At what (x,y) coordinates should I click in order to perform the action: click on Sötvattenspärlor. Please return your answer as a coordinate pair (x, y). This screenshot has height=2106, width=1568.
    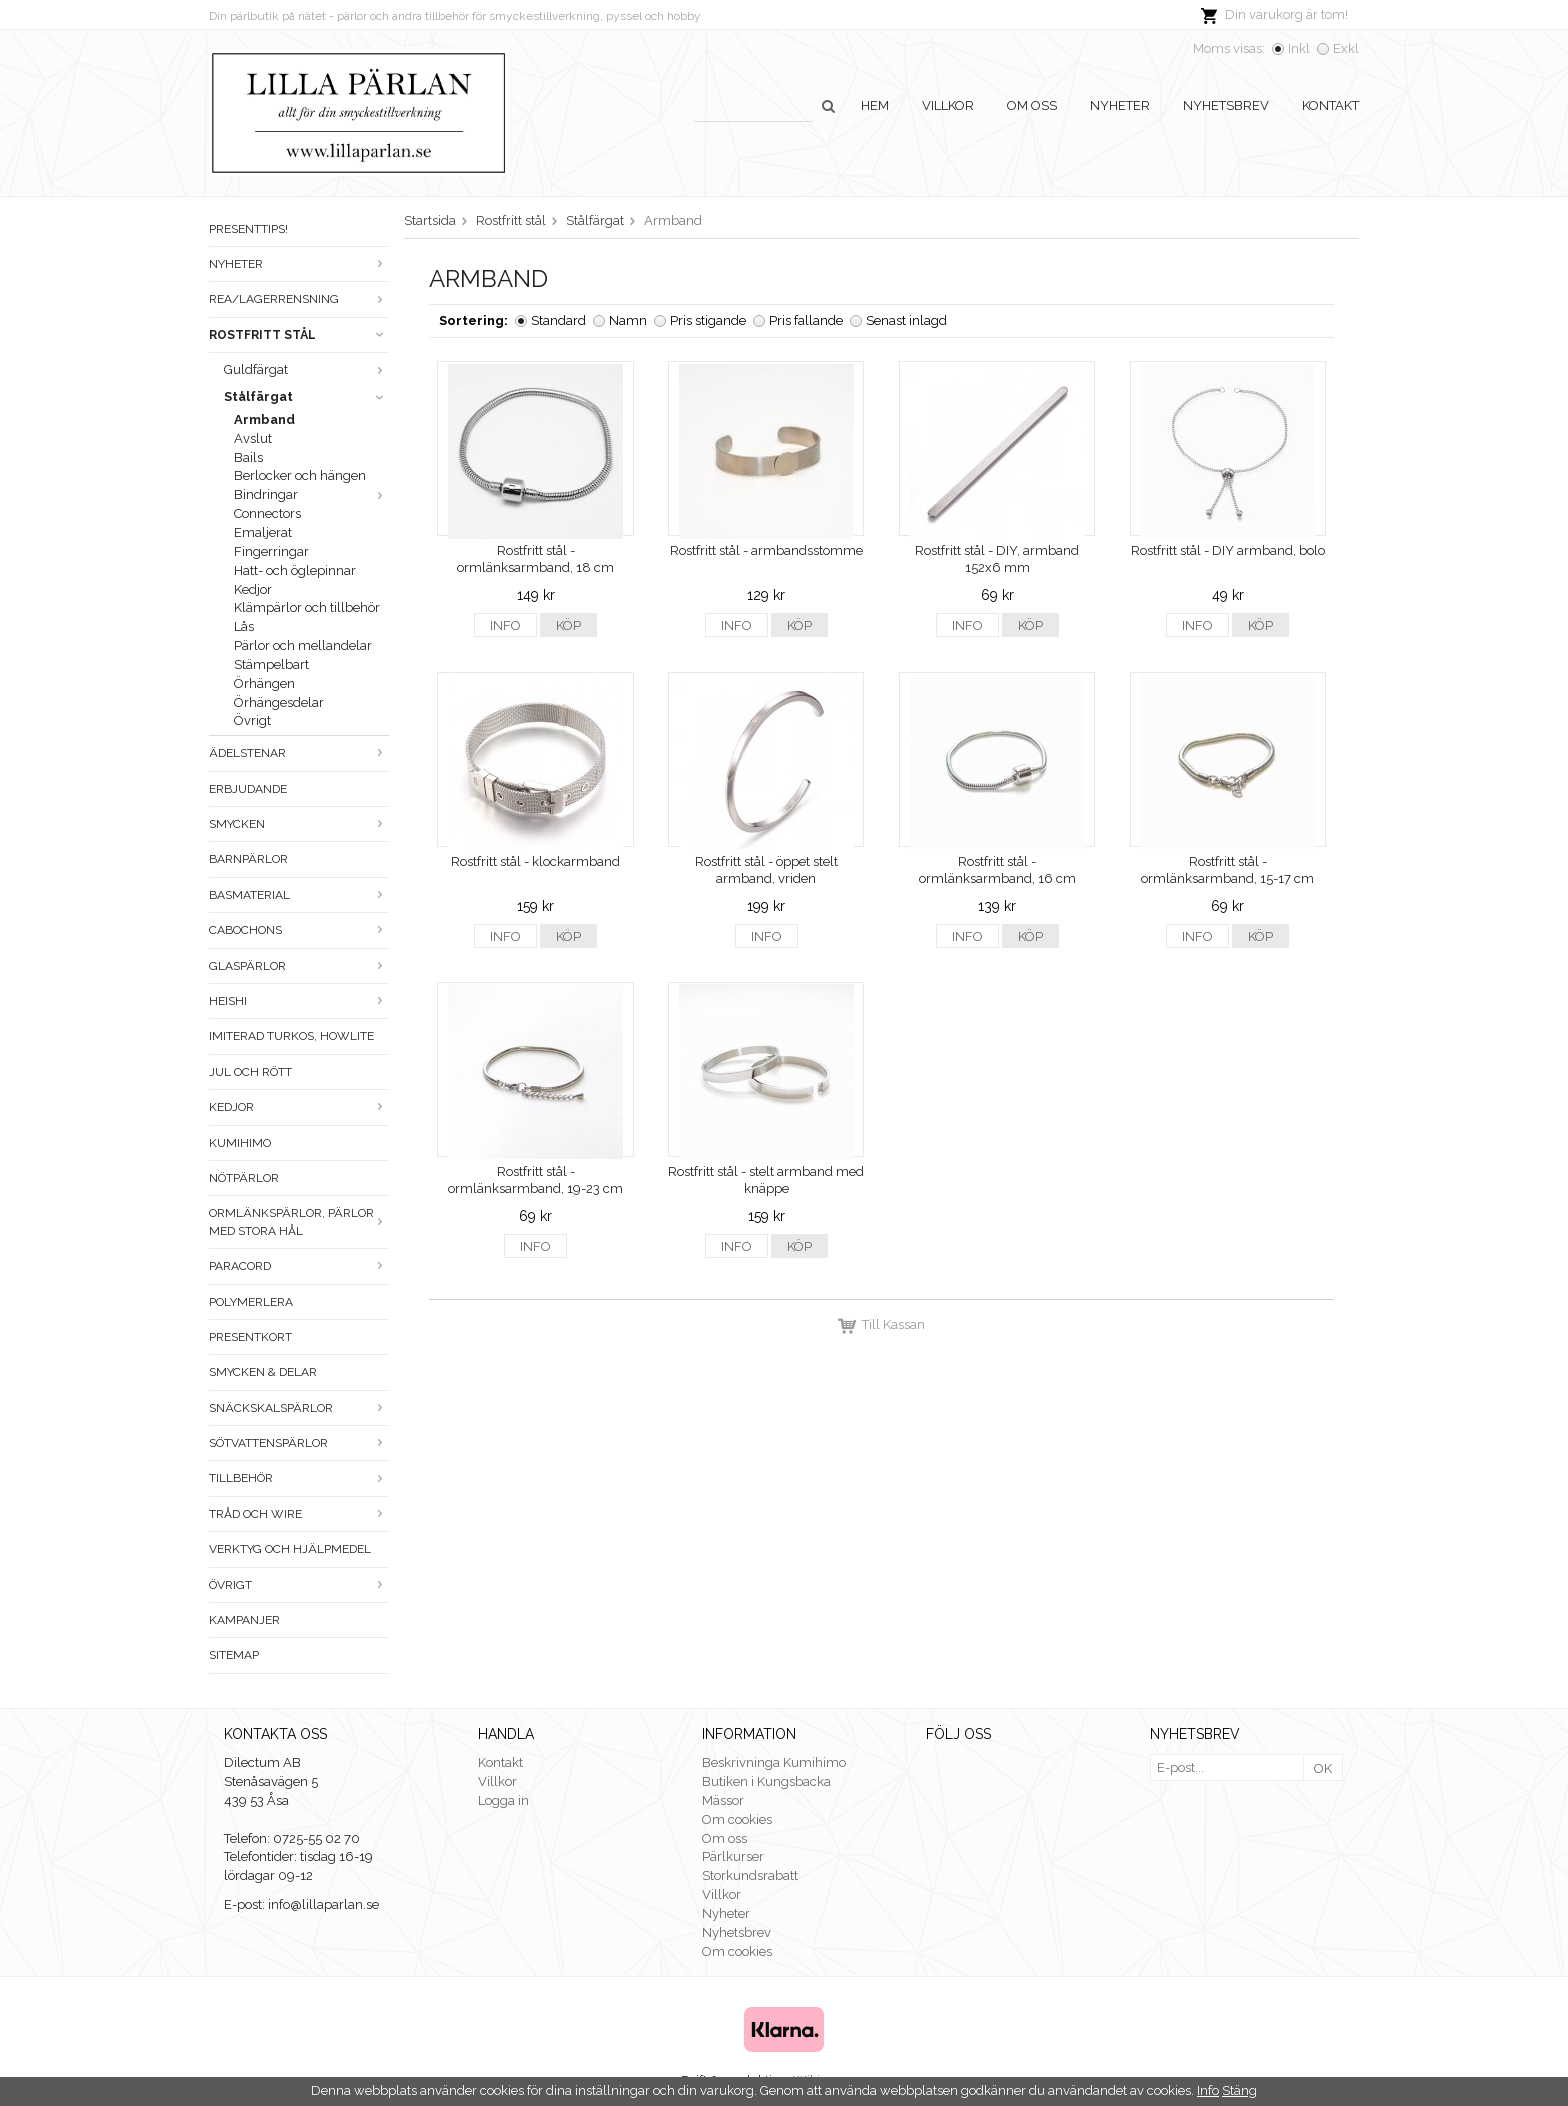
    Looking at the image, I should click on (299, 1443).